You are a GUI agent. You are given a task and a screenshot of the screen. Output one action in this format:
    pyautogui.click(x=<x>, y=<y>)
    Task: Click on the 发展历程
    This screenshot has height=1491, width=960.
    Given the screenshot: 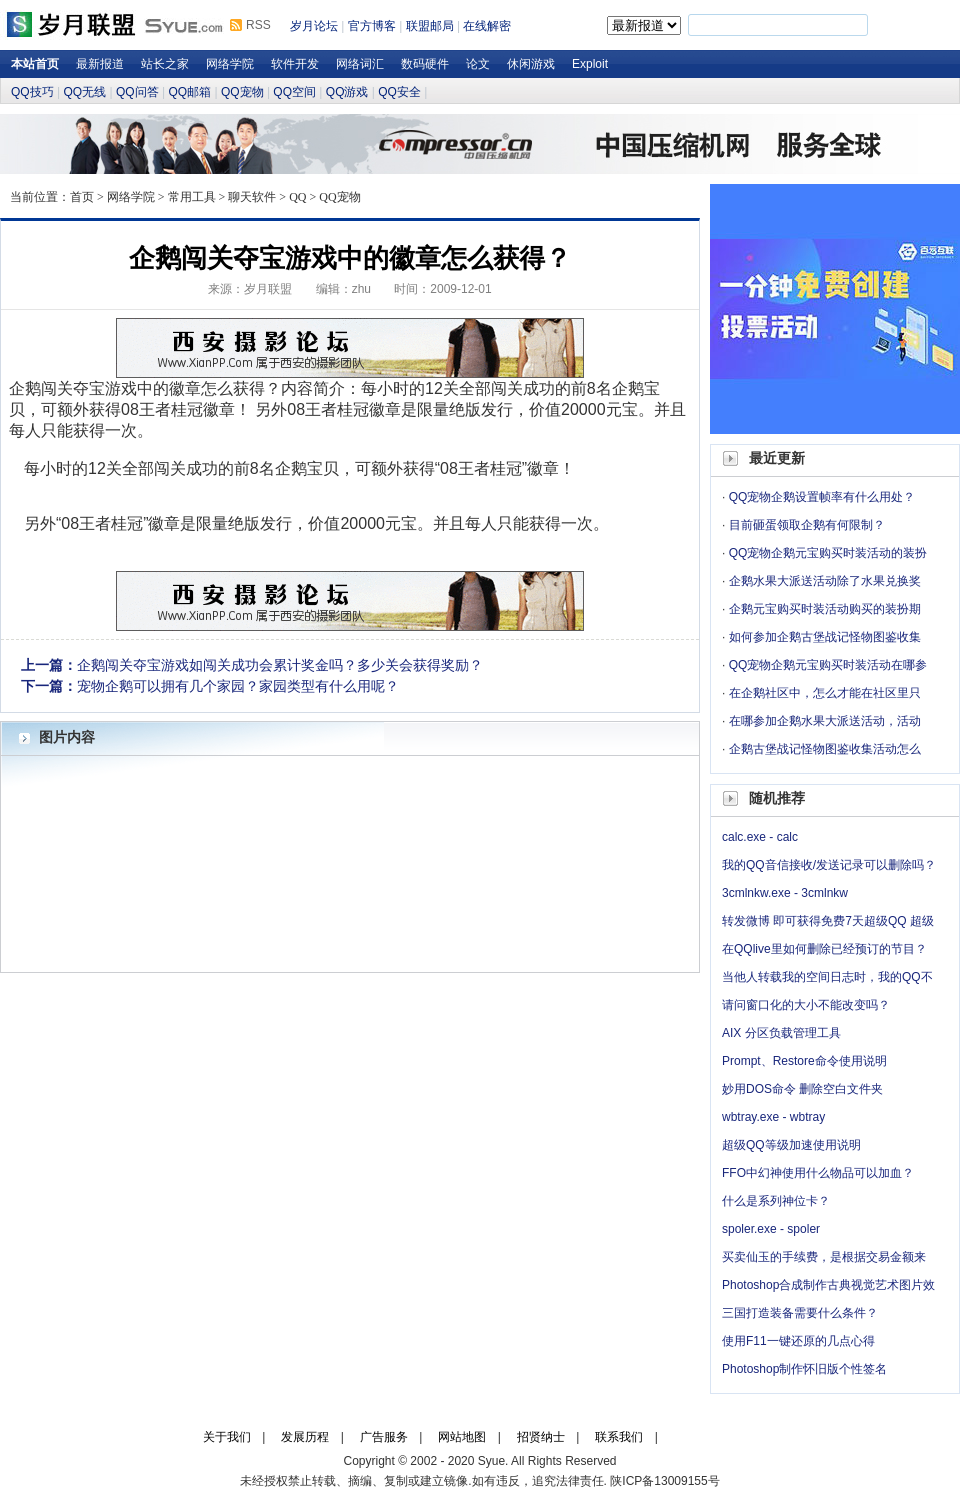 What is the action you would take?
    pyautogui.click(x=305, y=1437)
    